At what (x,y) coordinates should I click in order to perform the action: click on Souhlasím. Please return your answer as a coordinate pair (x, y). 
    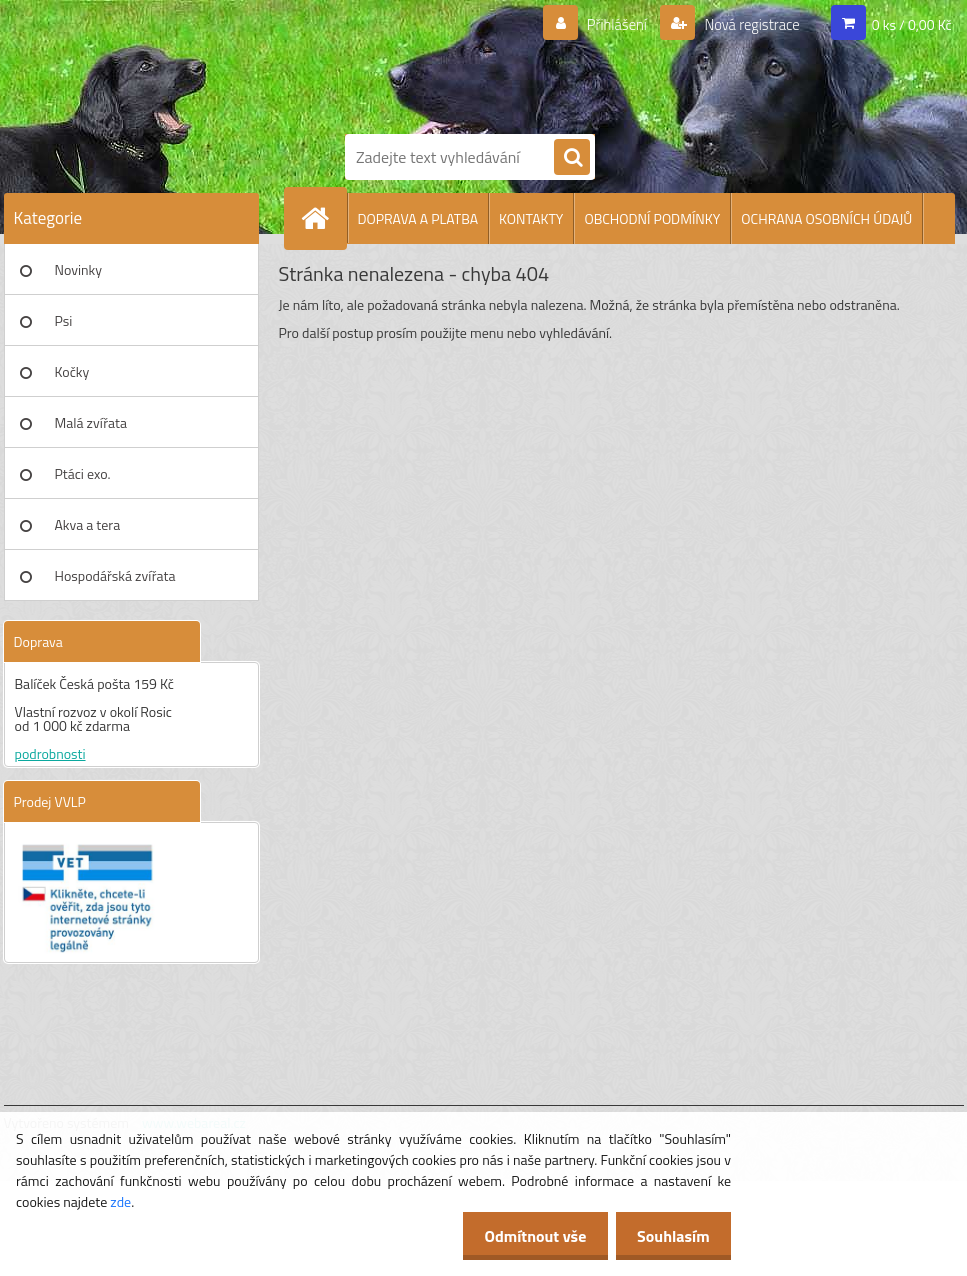
    Looking at the image, I should click on (669, 1236).